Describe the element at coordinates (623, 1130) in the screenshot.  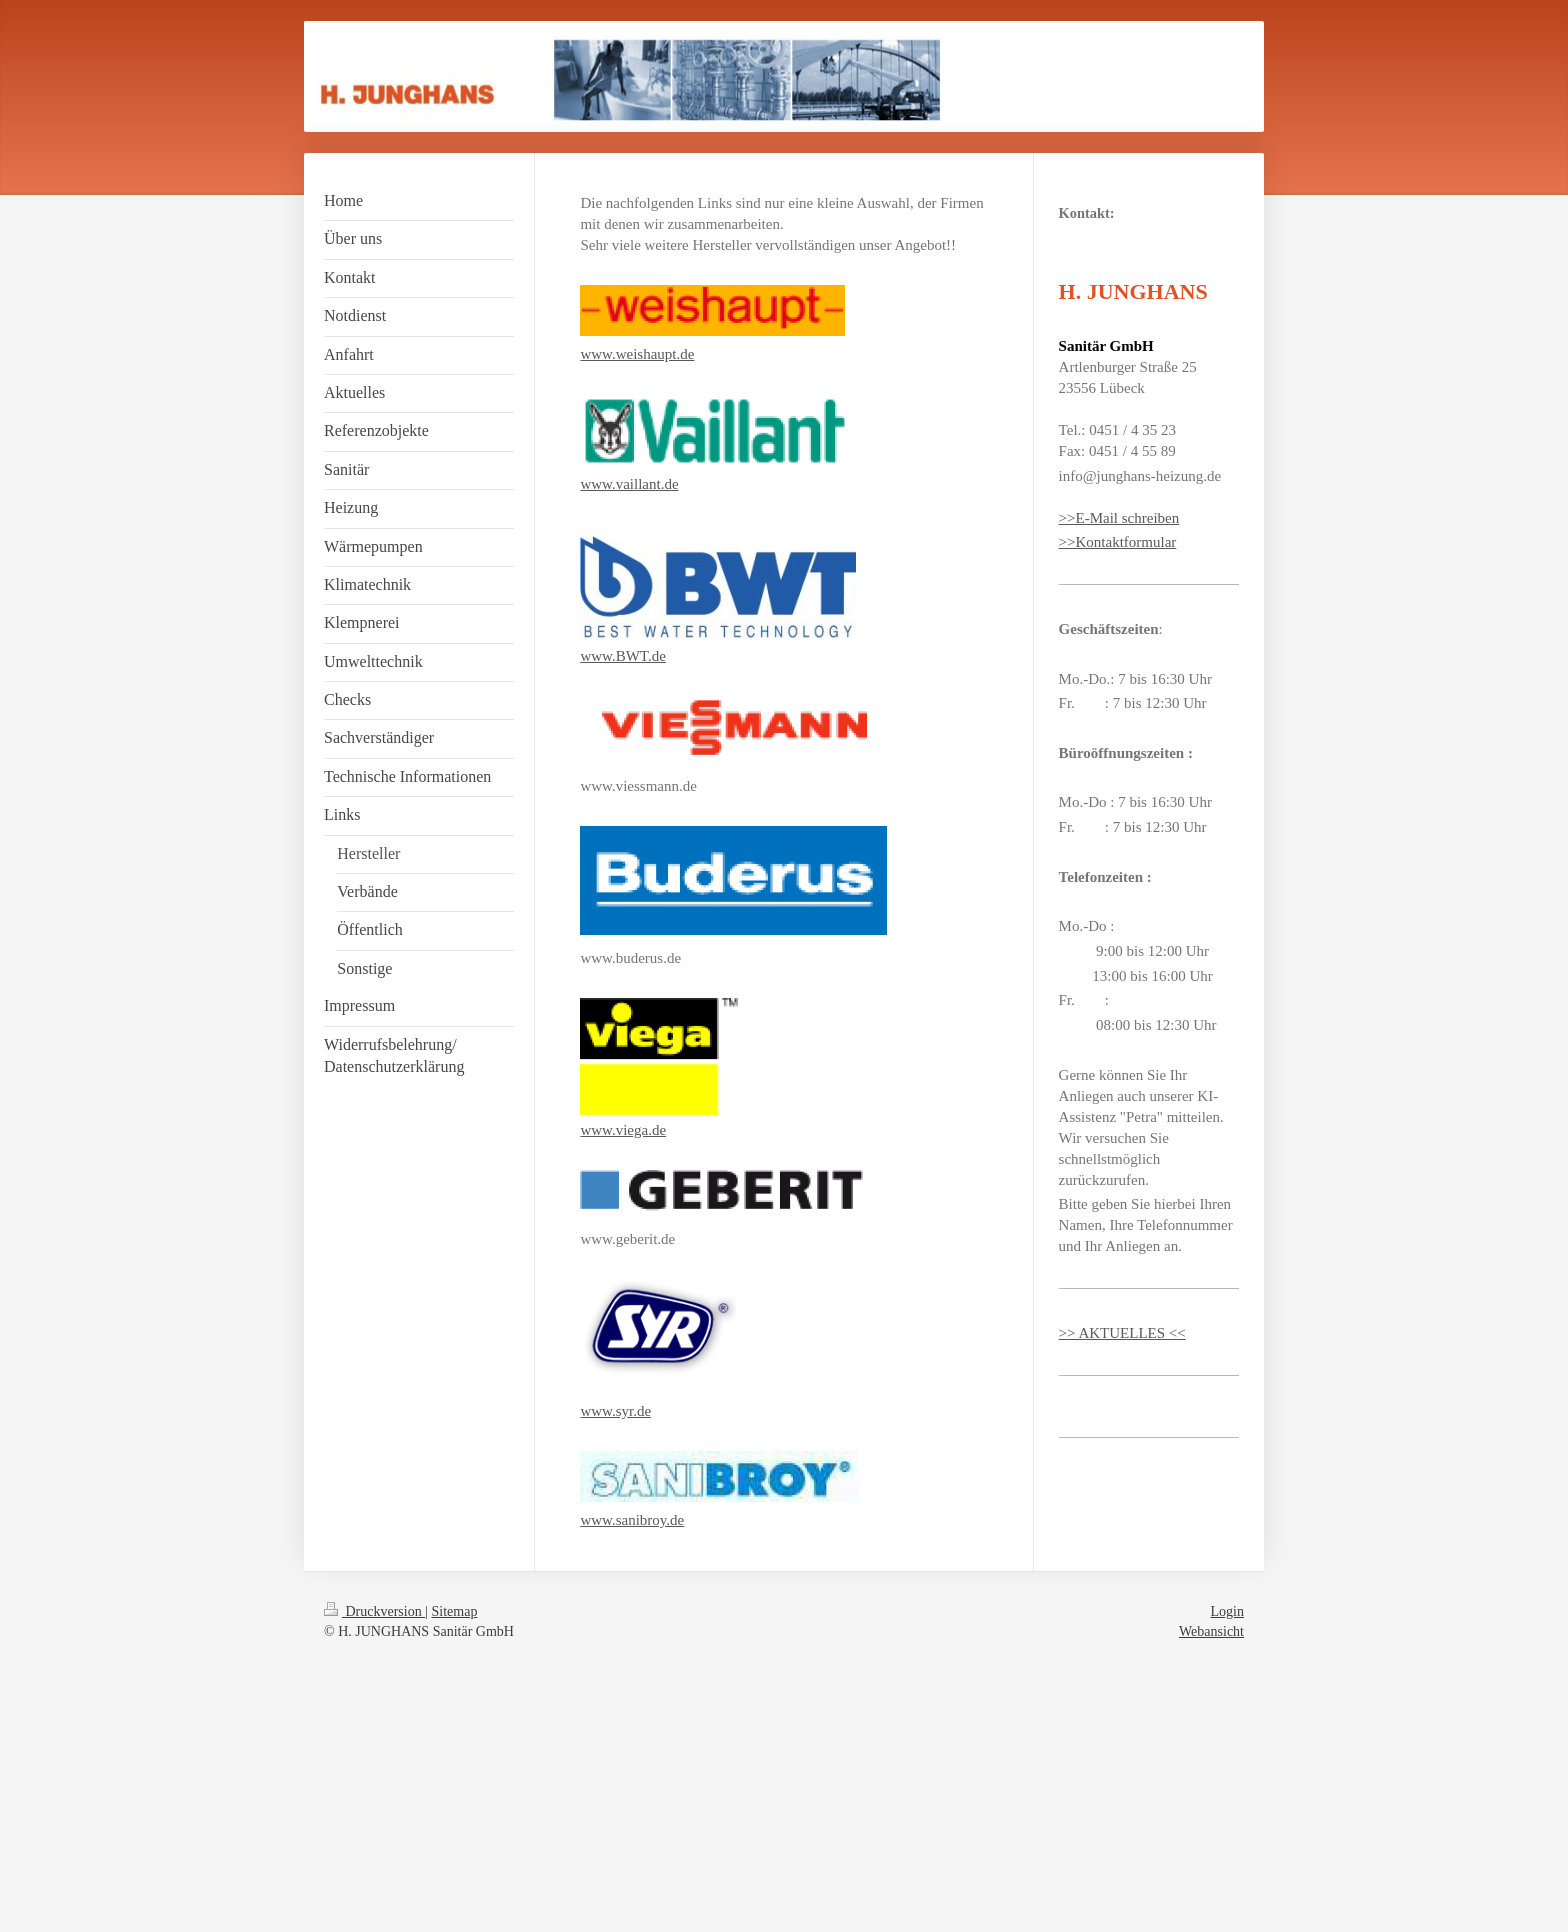
I see `www.viega.de` at that location.